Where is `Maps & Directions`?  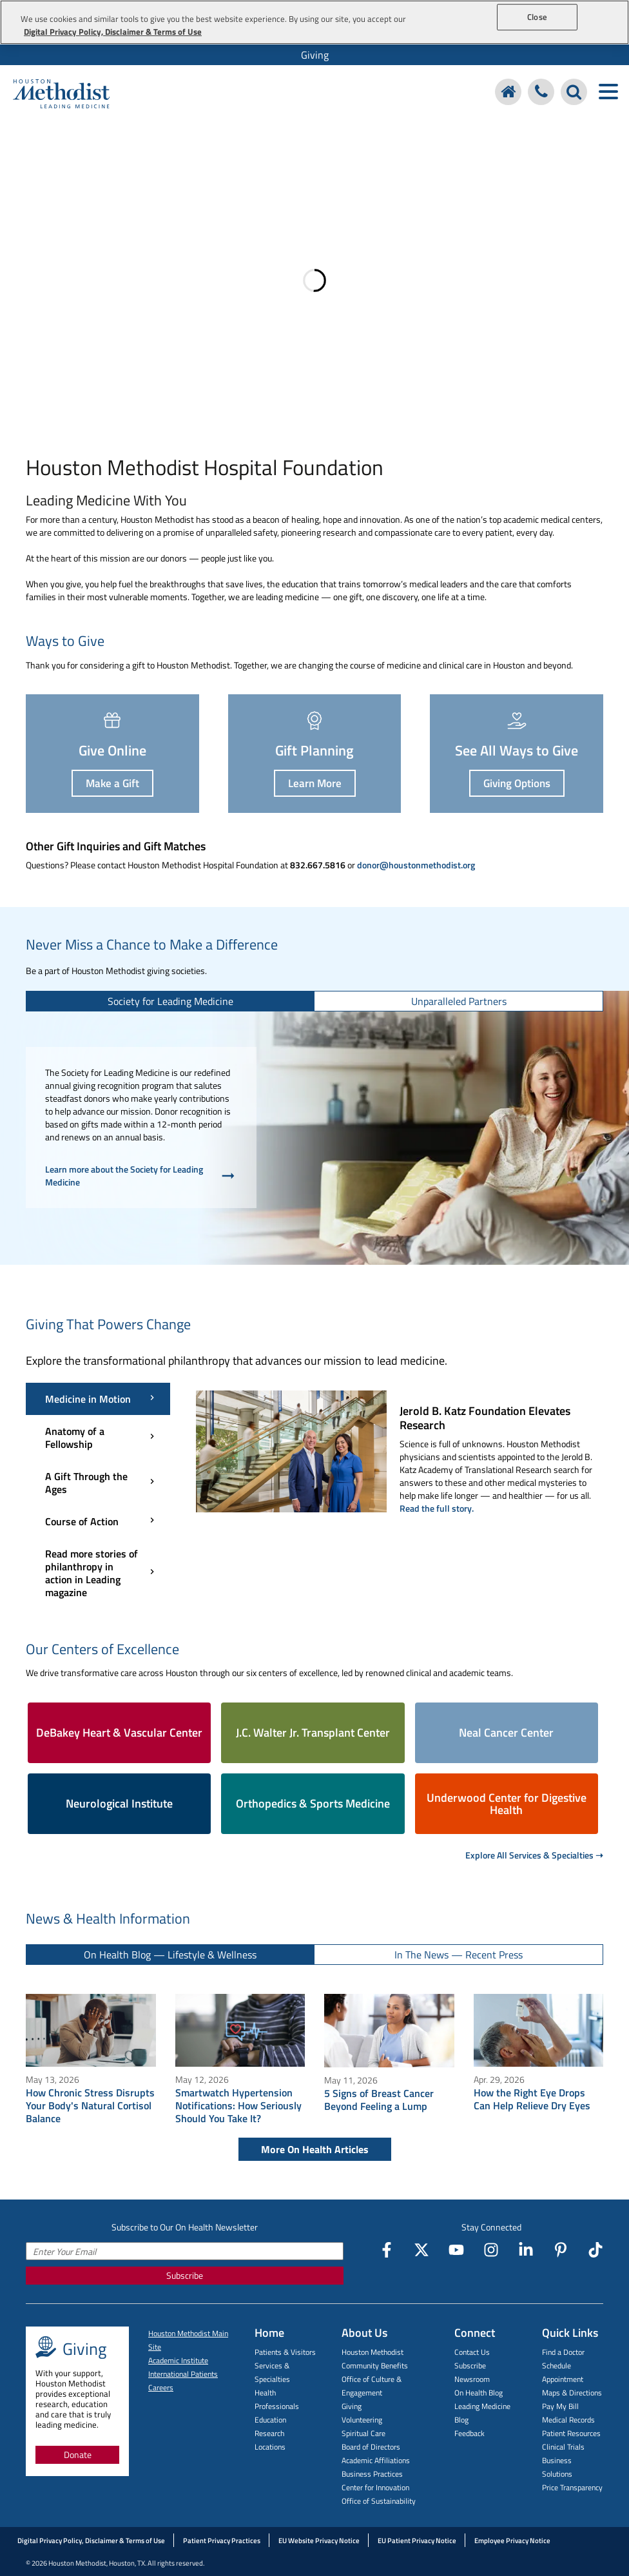 Maps & Directions is located at coordinates (572, 2392).